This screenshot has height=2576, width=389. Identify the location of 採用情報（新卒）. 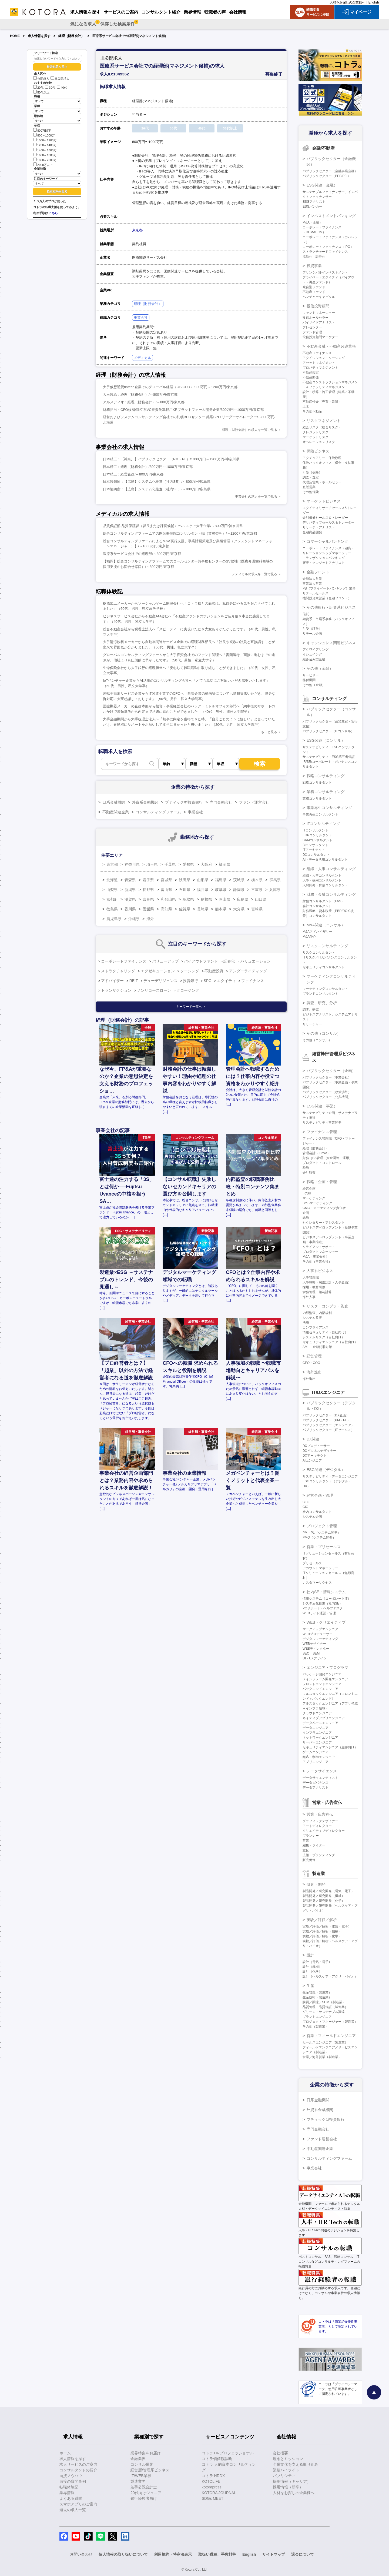
(288, 2487).